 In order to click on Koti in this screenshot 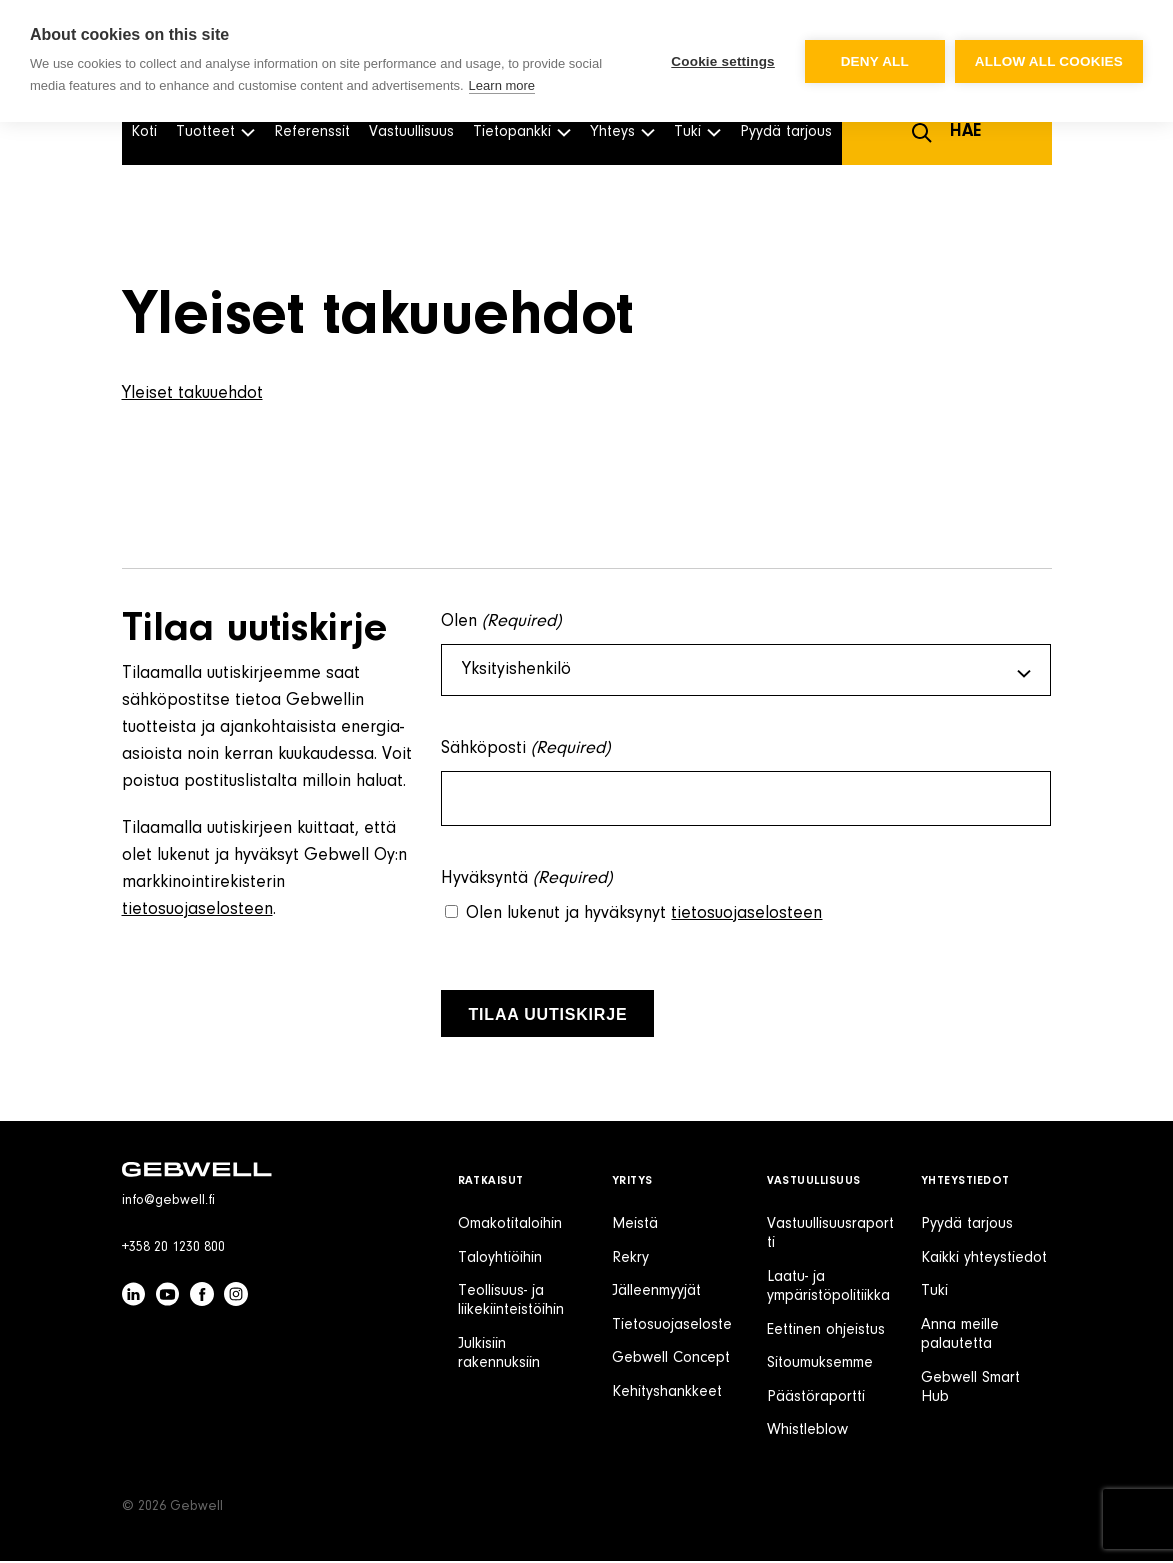, I will do `click(144, 132)`.